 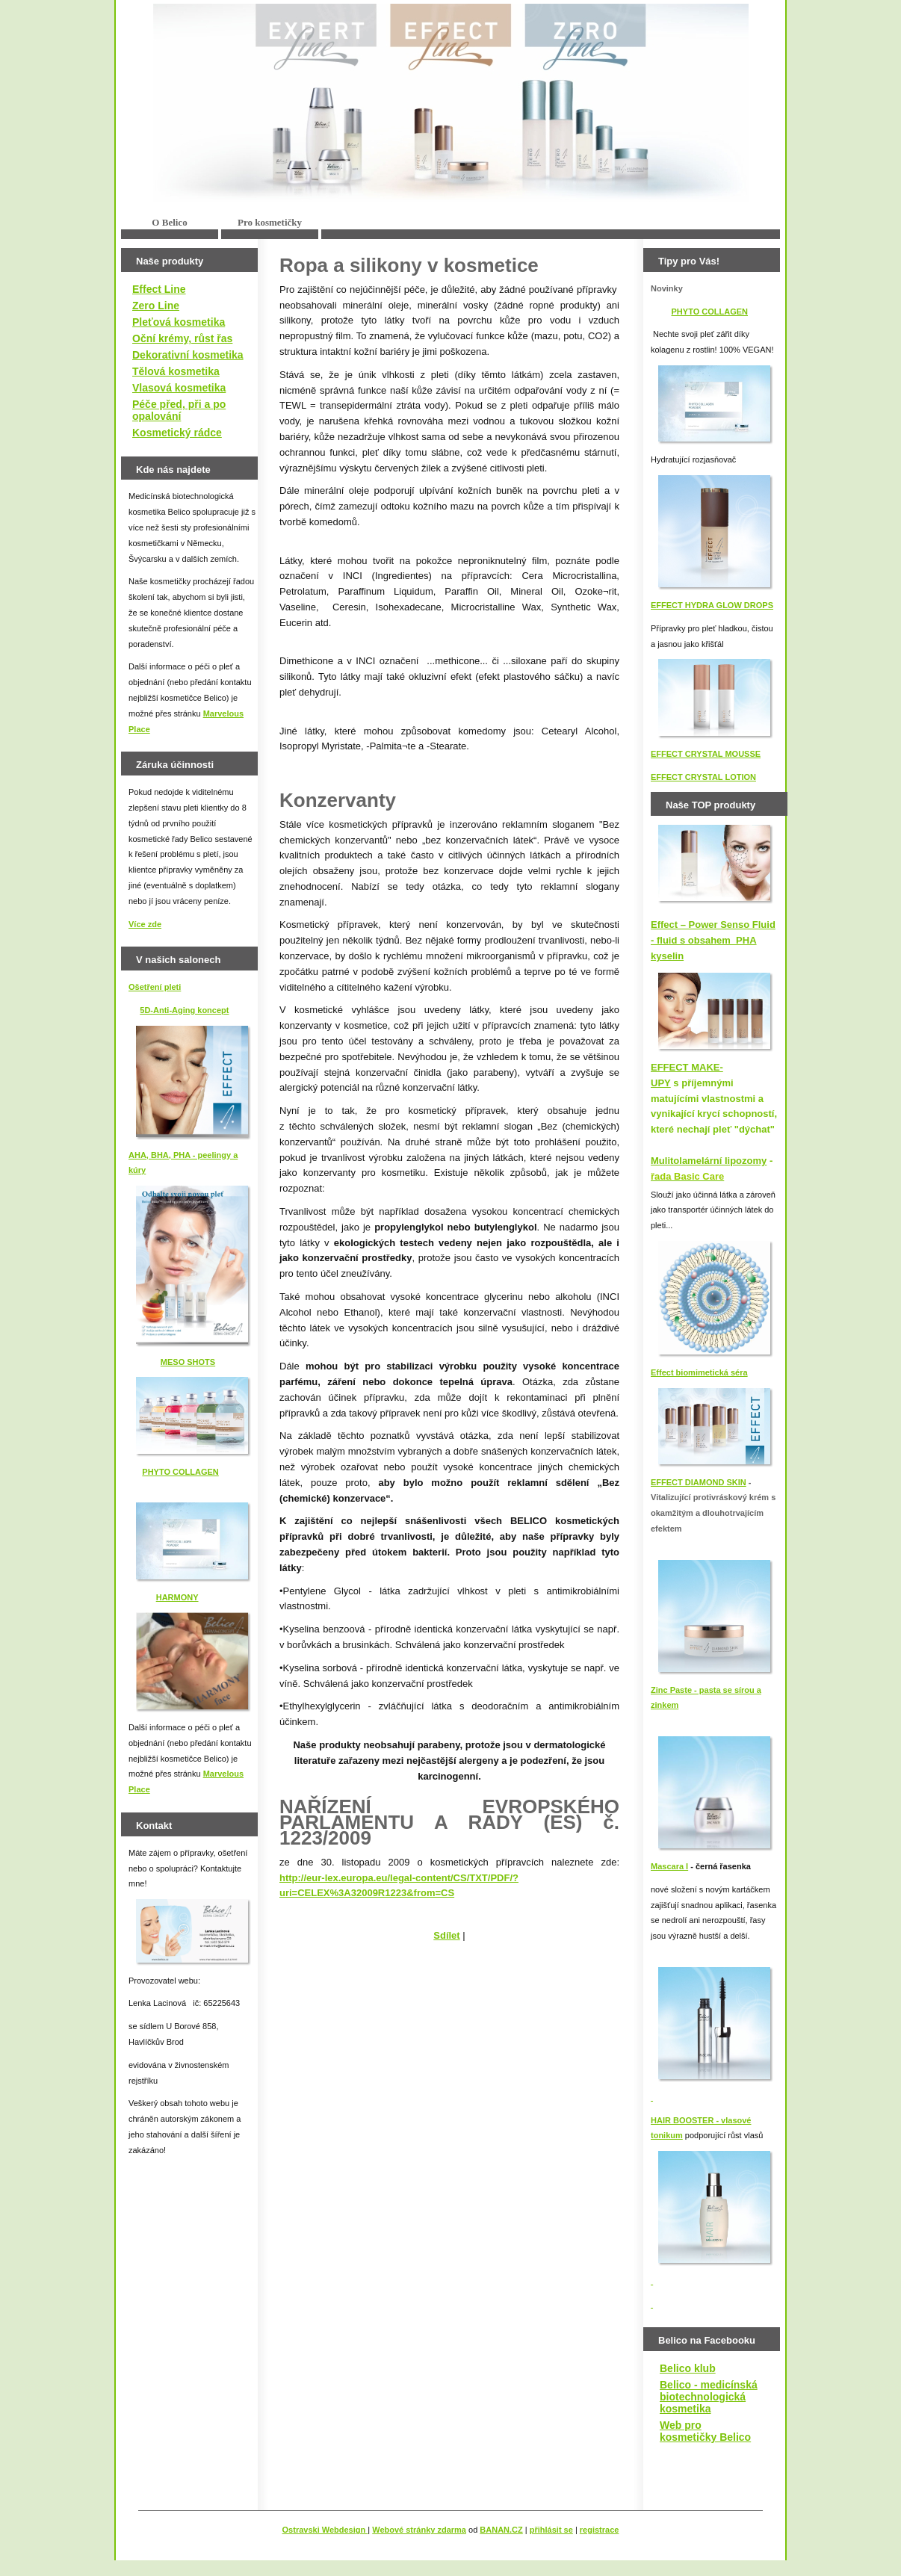 I want to click on Effect Line, so click(x=159, y=289).